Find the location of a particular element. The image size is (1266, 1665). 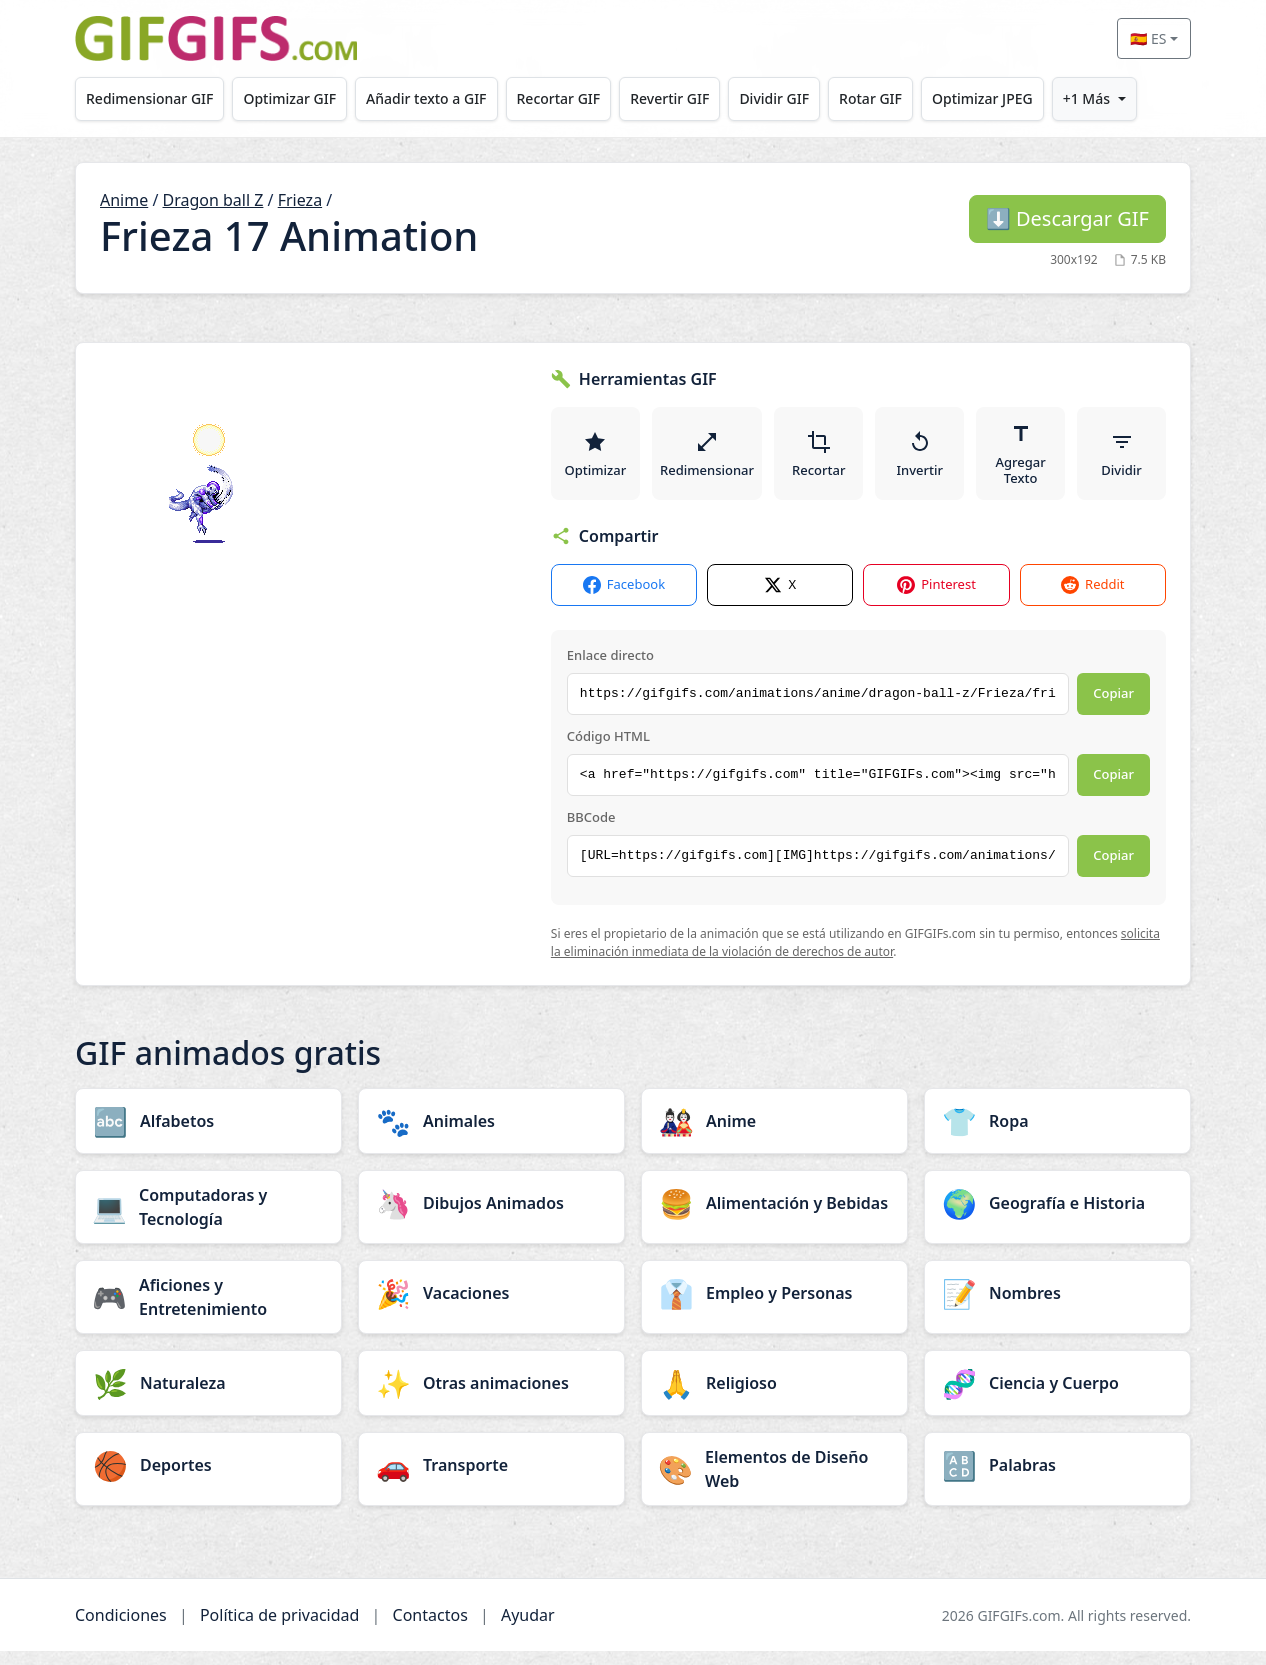

[Otras animaciones category] is located at coordinates (491, 1397).